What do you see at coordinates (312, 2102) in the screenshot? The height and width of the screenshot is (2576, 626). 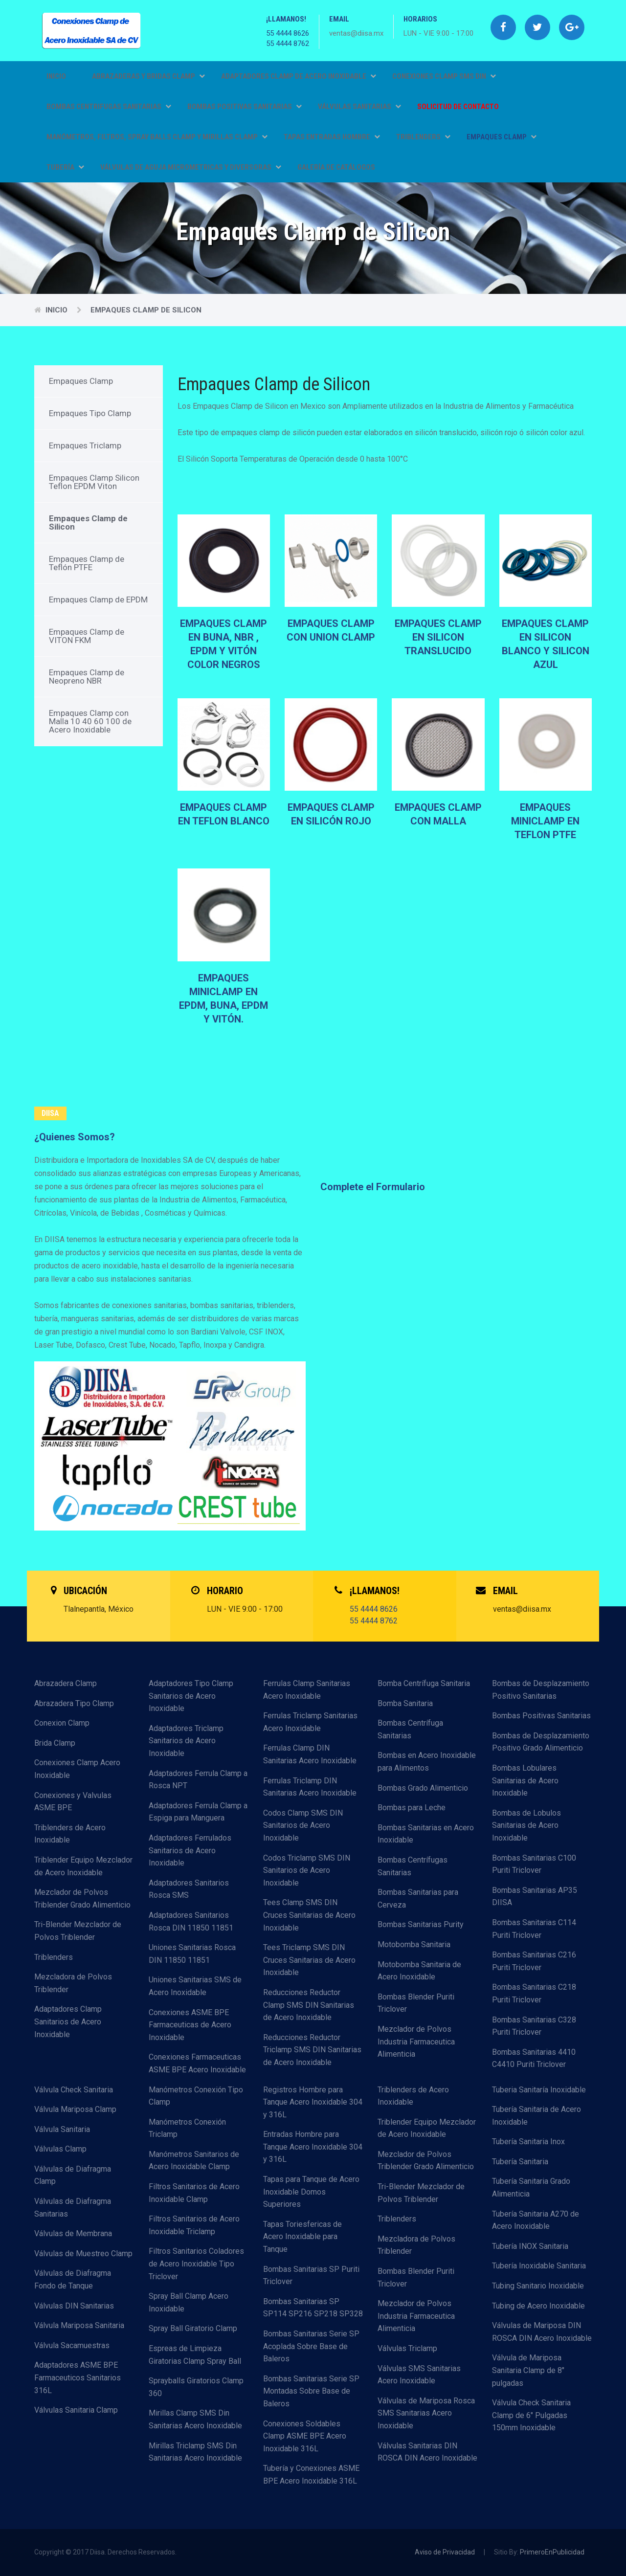 I see `Registros Hombre para Tanque Acero Inoxidable 304 y 316L` at bounding box center [312, 2102].